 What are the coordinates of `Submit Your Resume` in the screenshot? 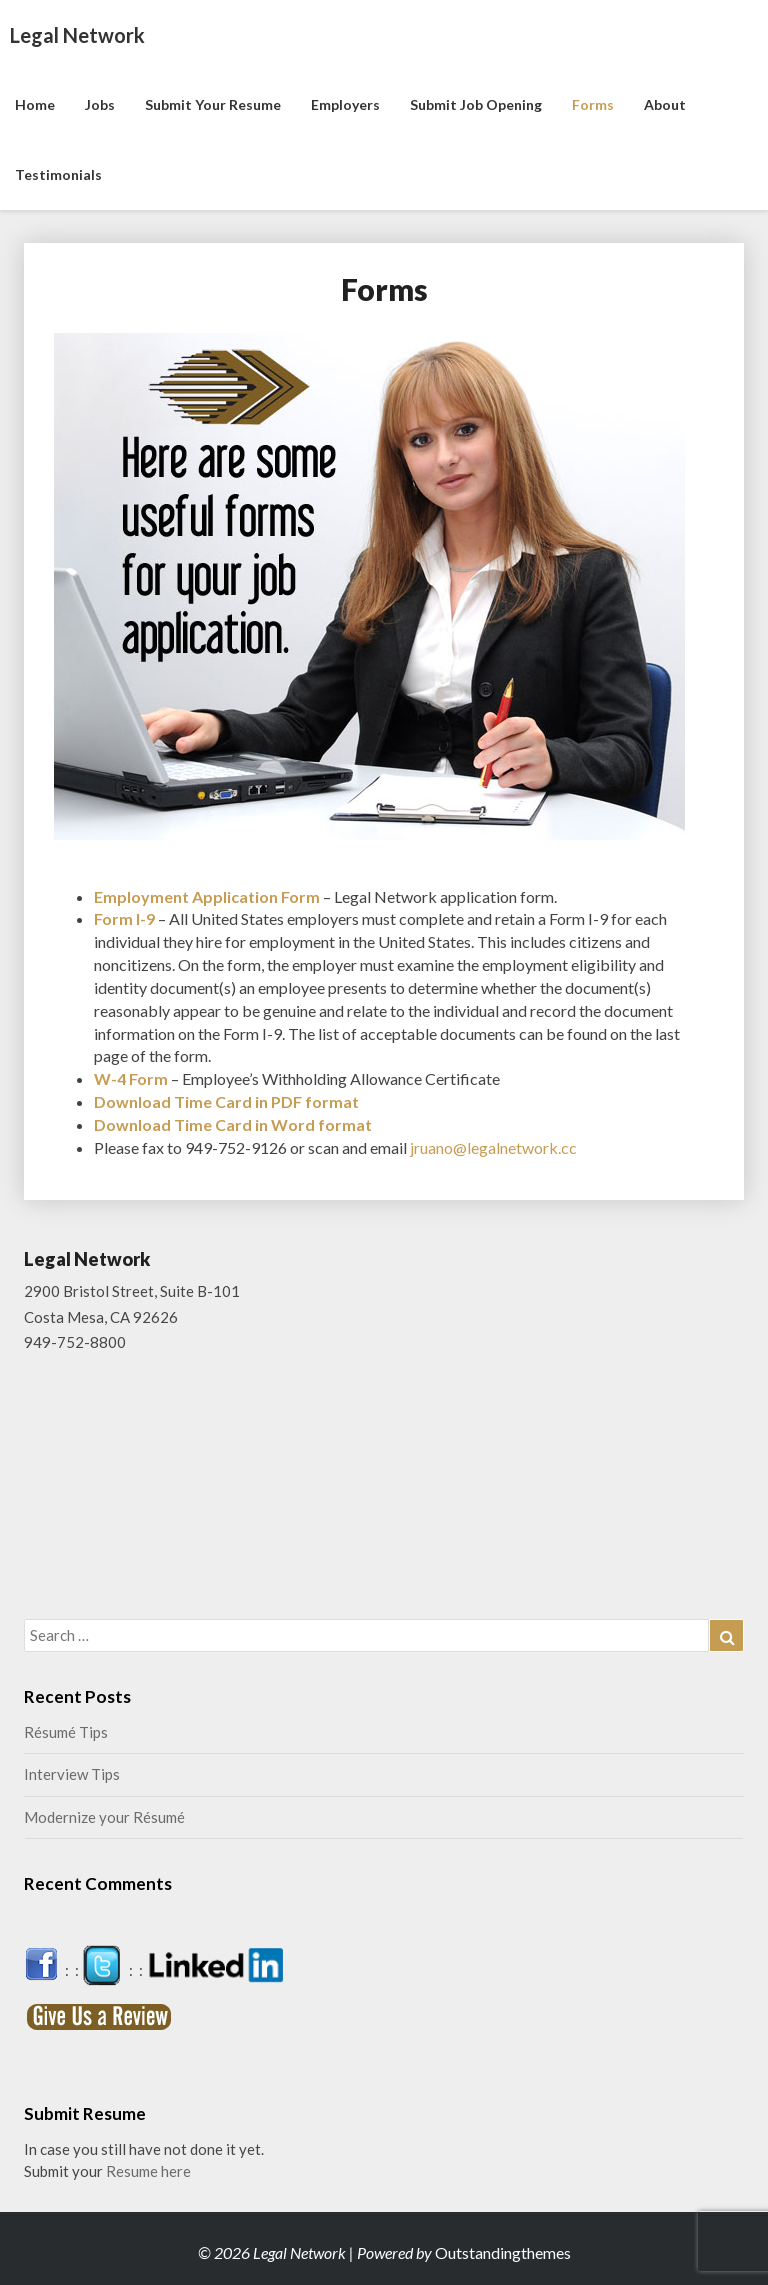 It's located at (213, 104).